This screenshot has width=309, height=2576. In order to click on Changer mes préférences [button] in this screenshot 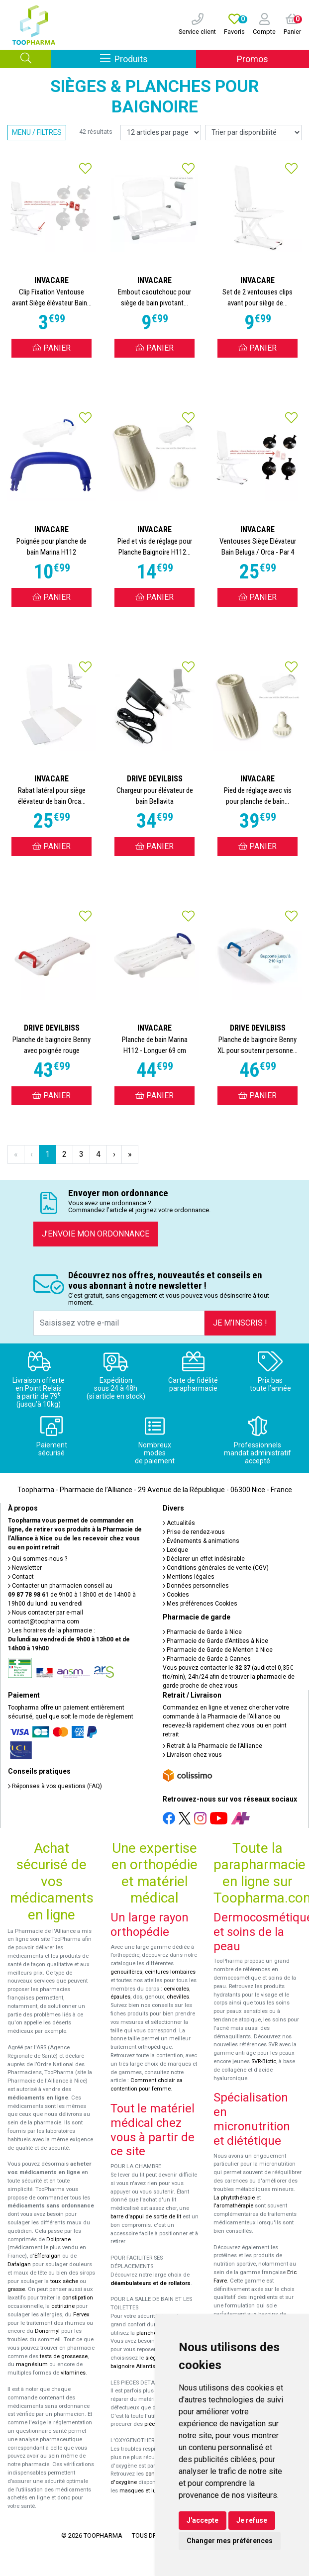, I will do `click(230, 2541)`.